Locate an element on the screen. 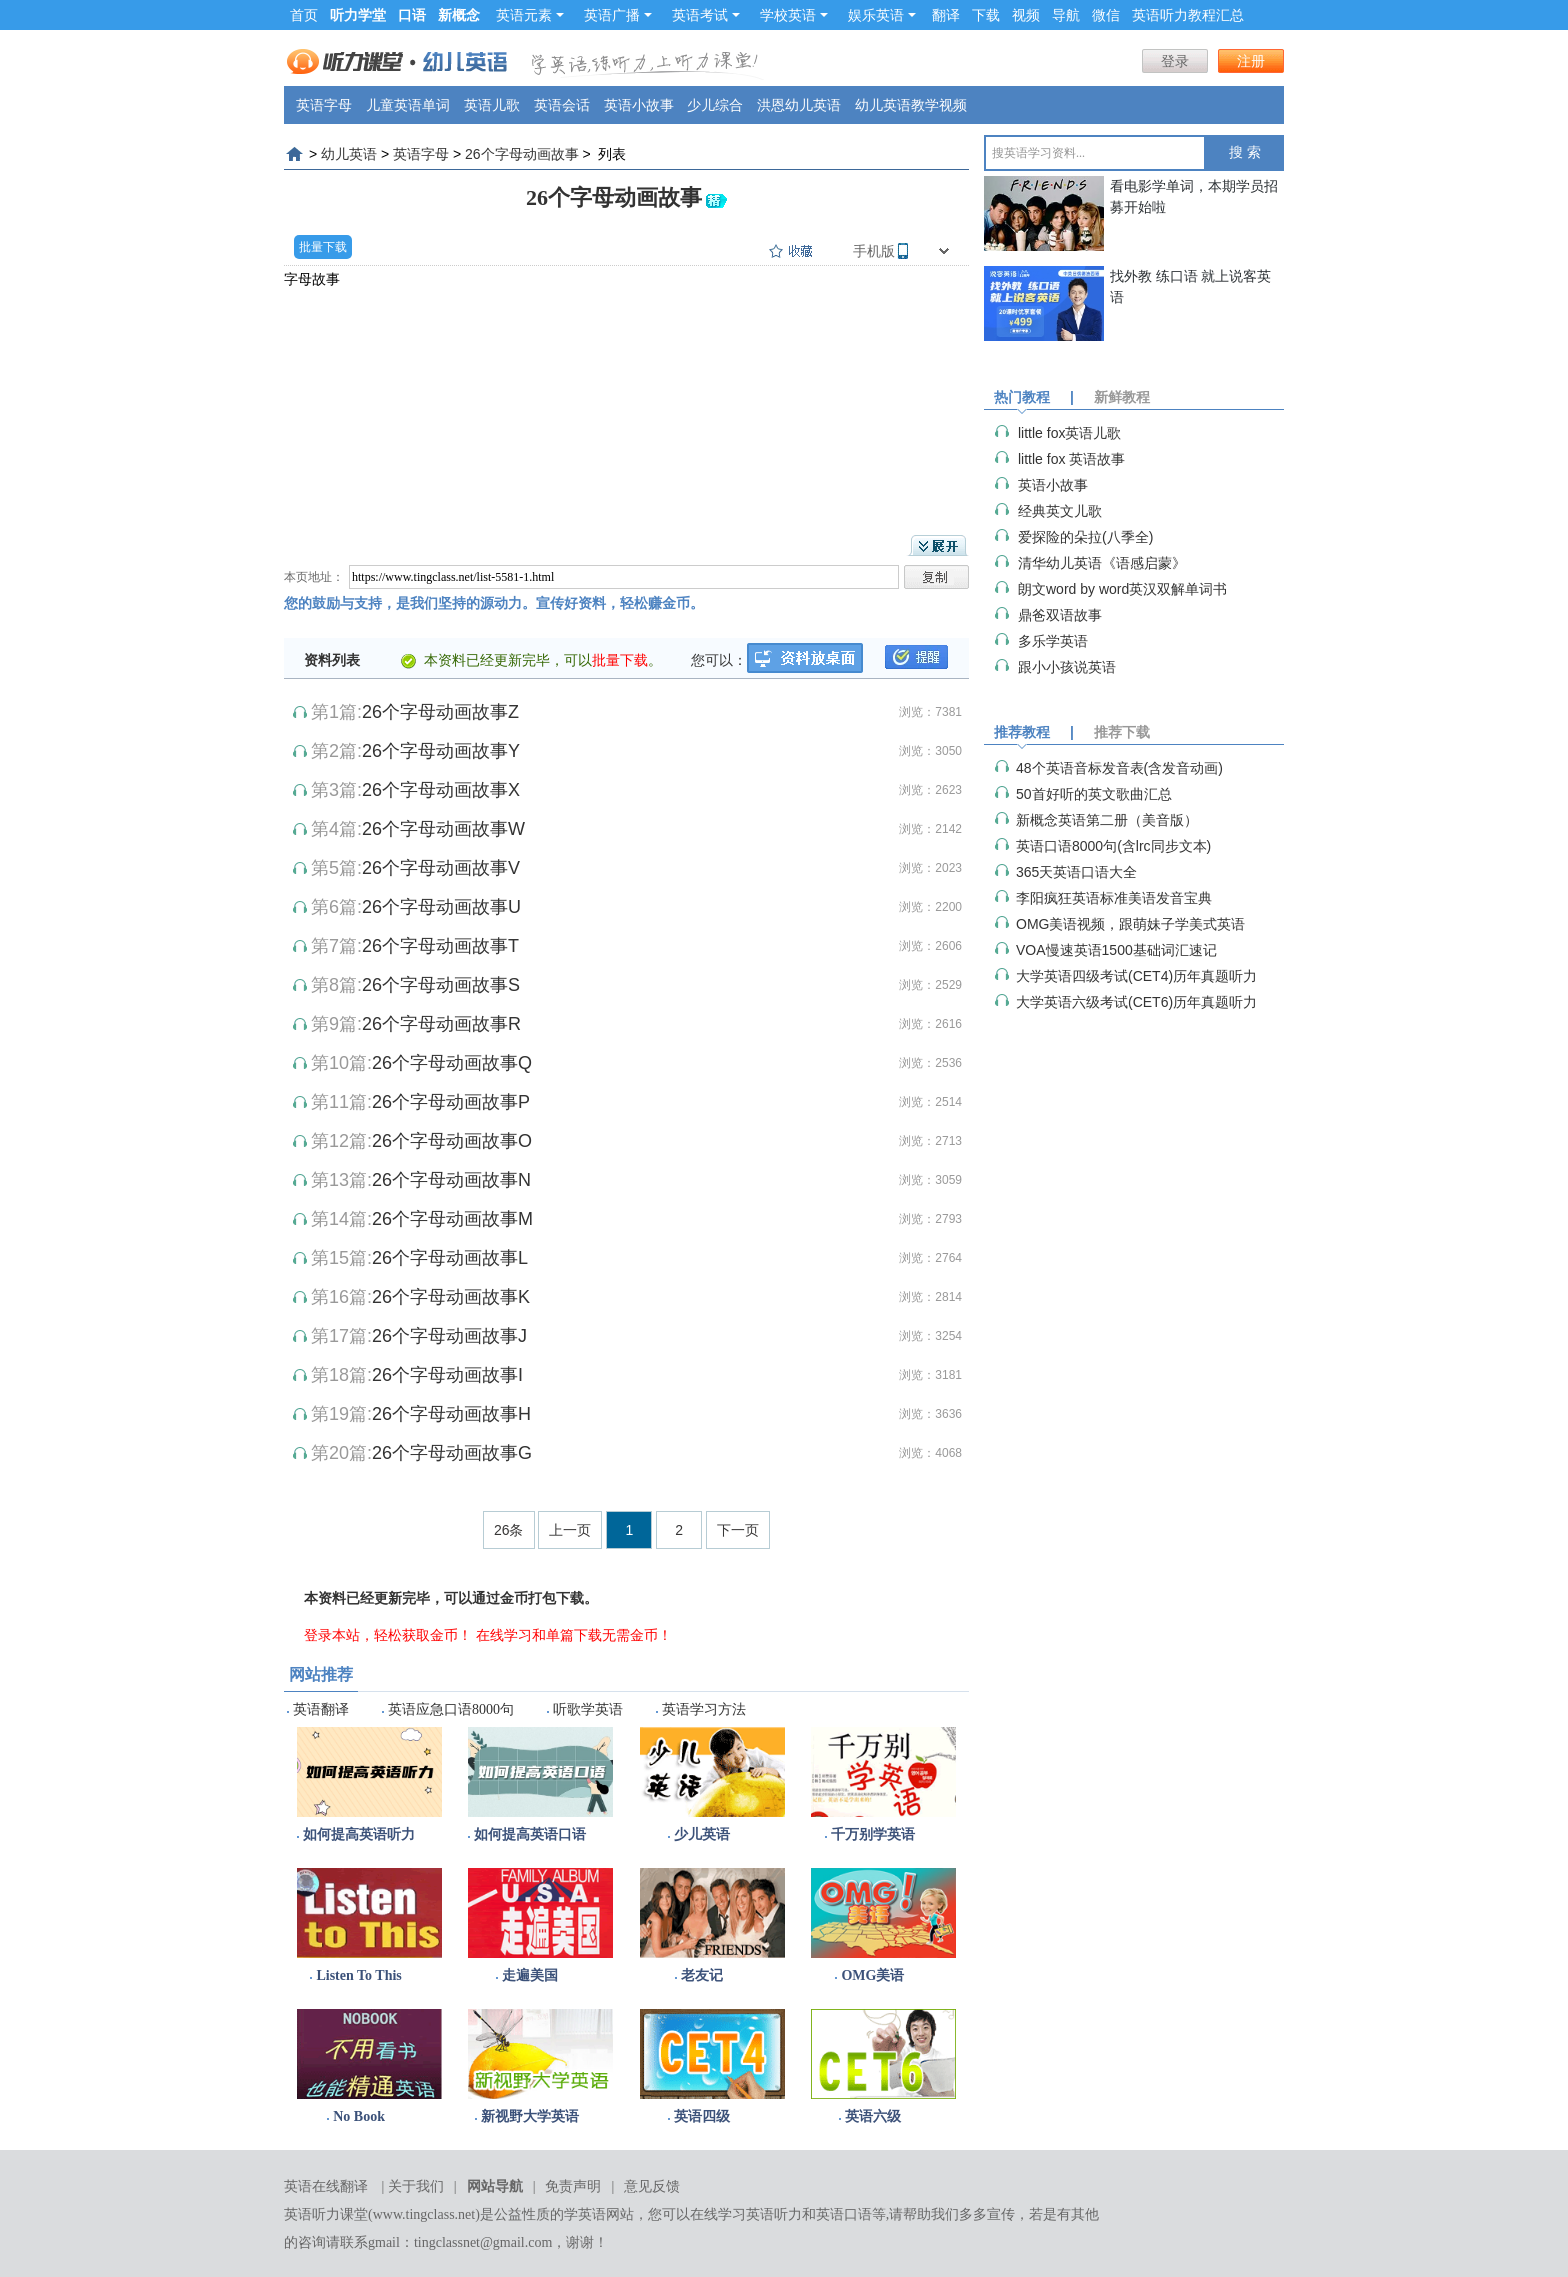 The height and width of the screenshot is (2277, 1568). 26个字母动画故事 is located at coordinates (522, 154).